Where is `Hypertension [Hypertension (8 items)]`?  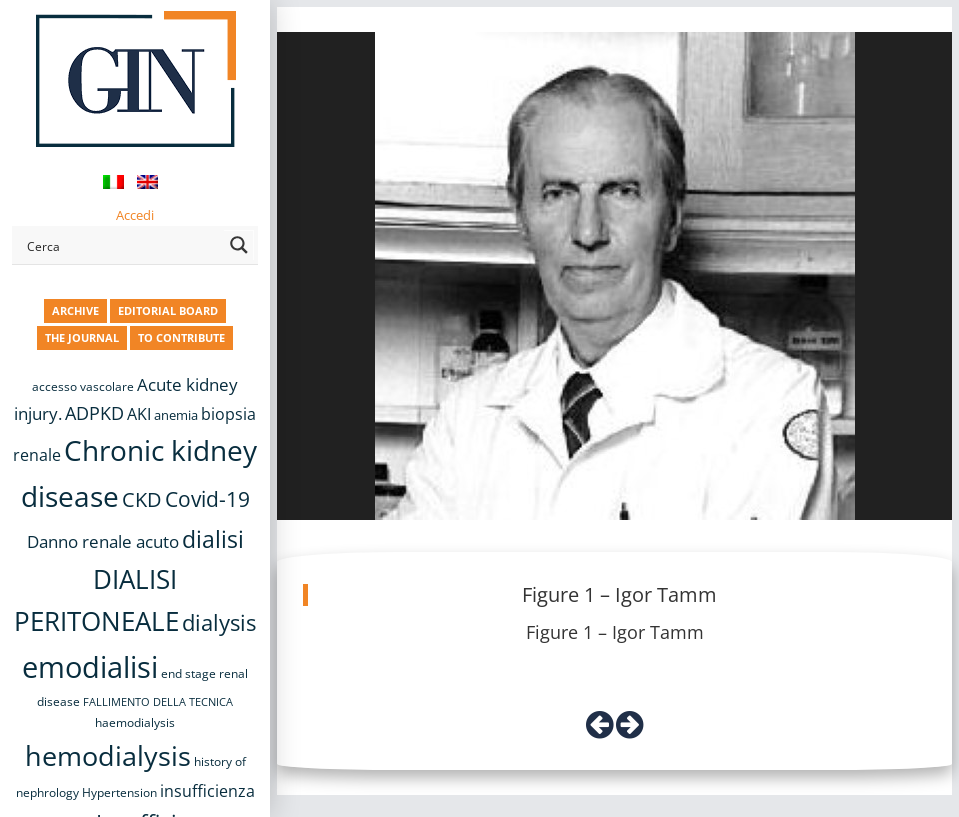 Hypertension [Hypertension (8 items)] is located at coordinates (119, 792).